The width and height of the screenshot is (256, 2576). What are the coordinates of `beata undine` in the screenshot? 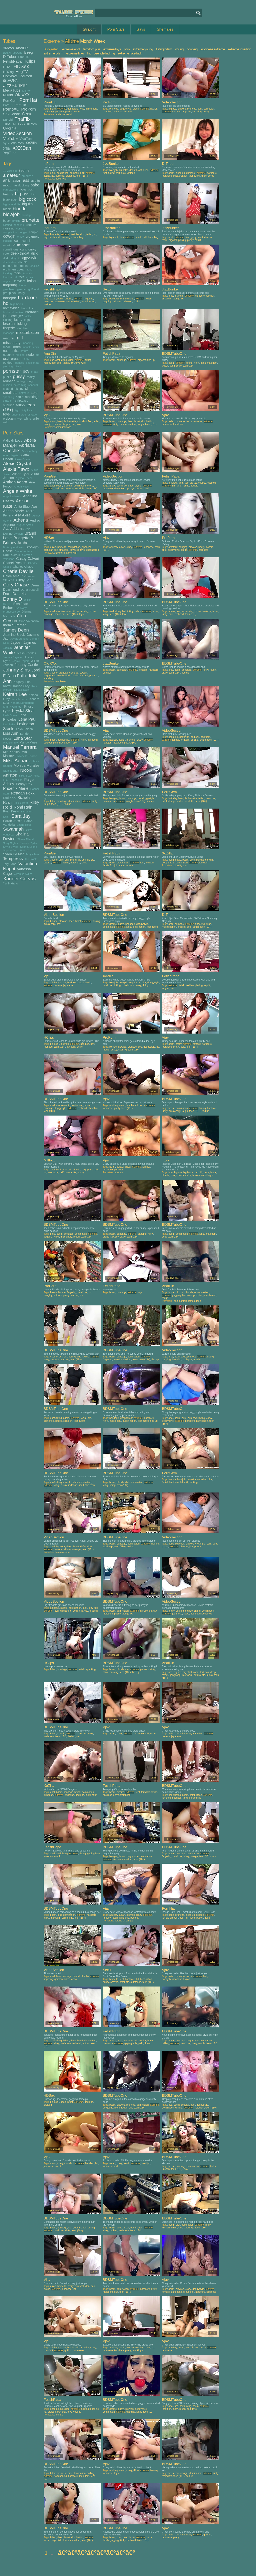 It's located at (62, 1552).